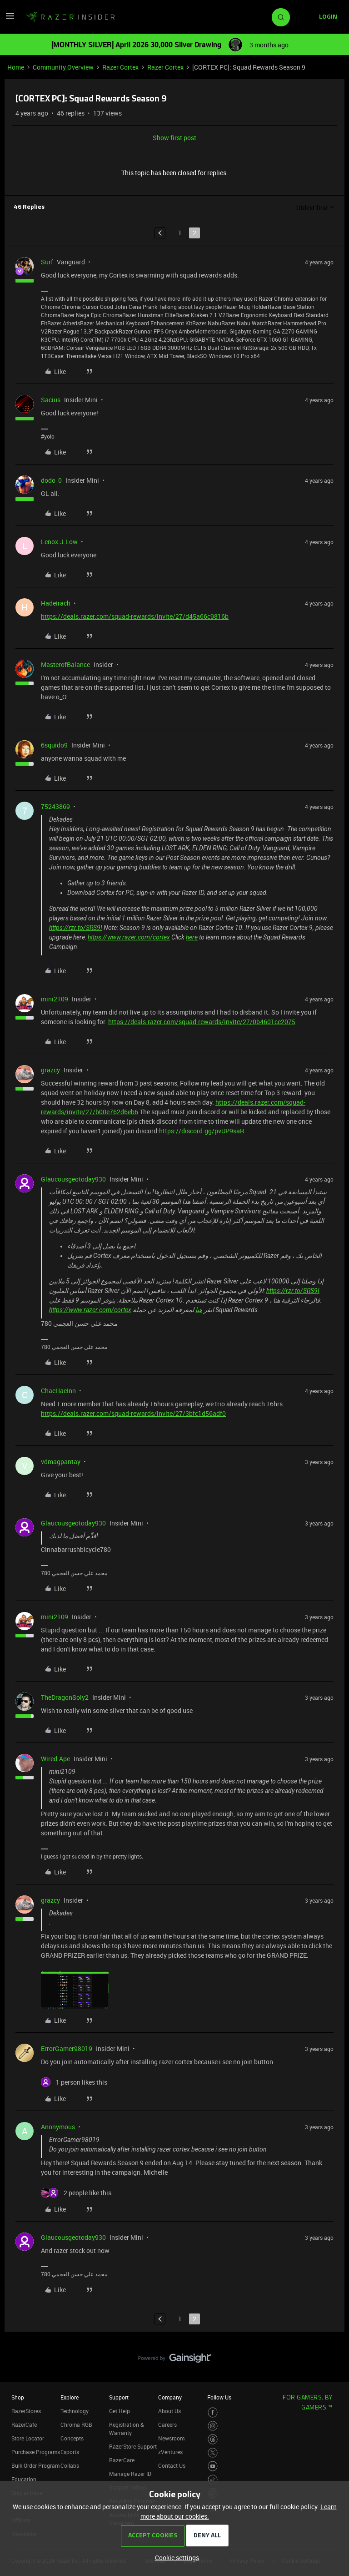 Image resolution: width=349 pixels, height=2576 pixels. What do you see at coordinates (23, 2479) in the screenshot?
I see `Education` at bounding box center [23, 2479].